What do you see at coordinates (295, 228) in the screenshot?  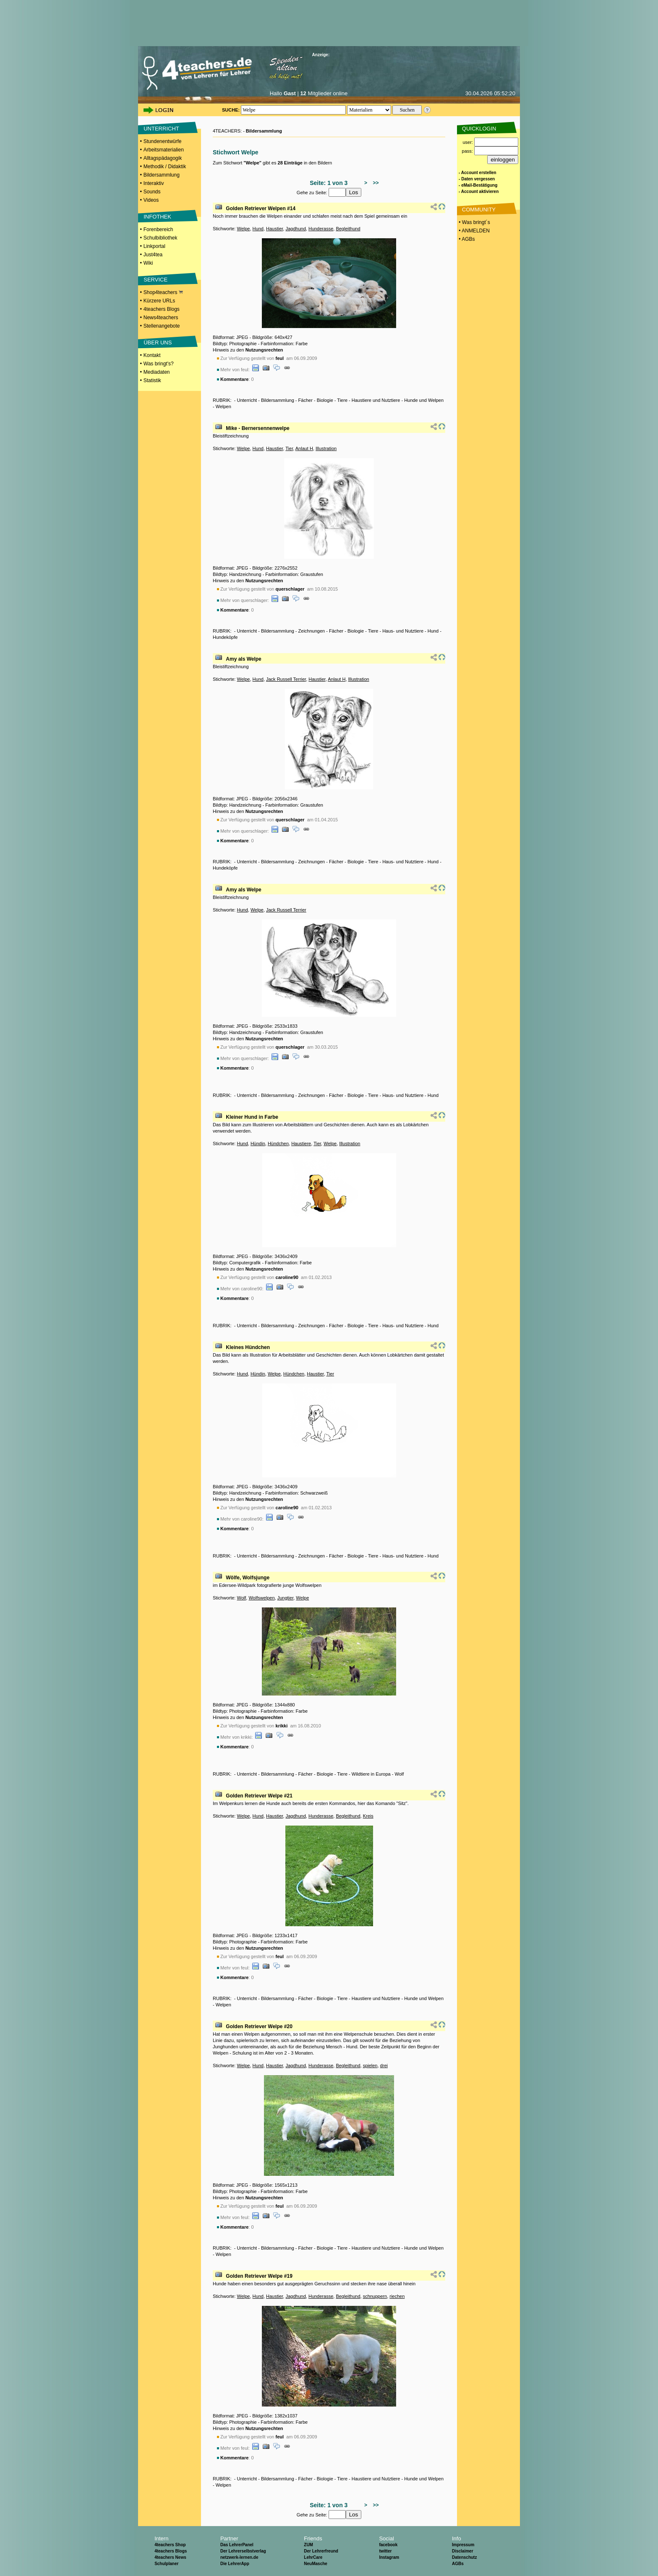 I see `Jagdhund` at bounding box center [295, 228].